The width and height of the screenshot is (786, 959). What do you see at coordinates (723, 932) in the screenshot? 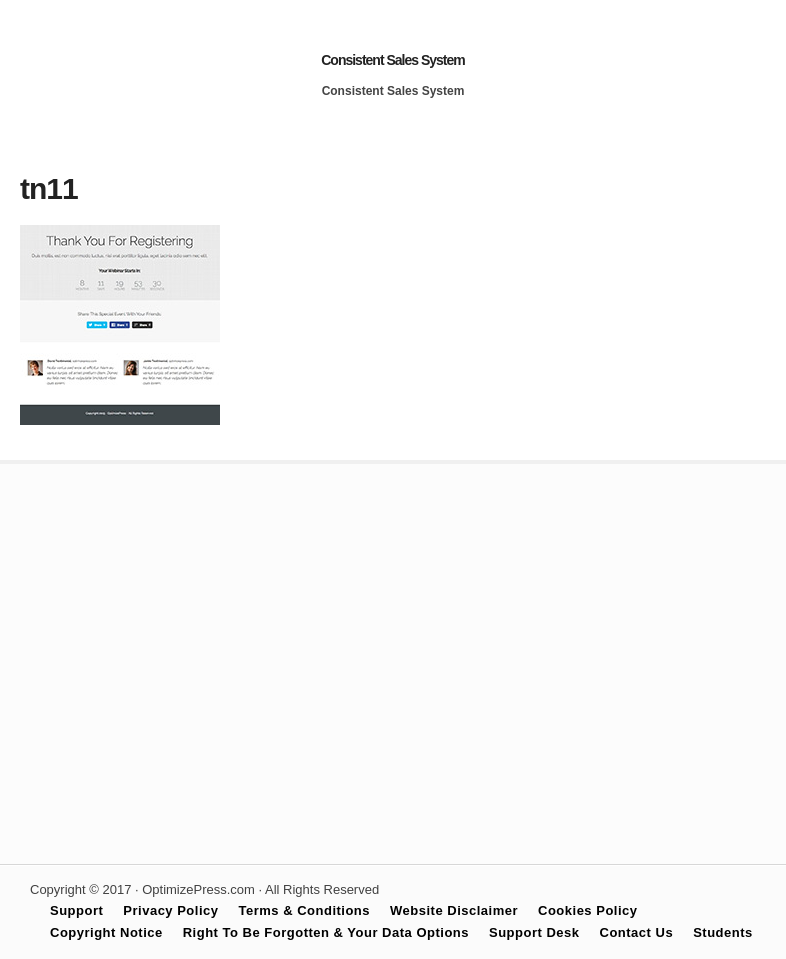
I see `Students` at bounding box center [723, 932].